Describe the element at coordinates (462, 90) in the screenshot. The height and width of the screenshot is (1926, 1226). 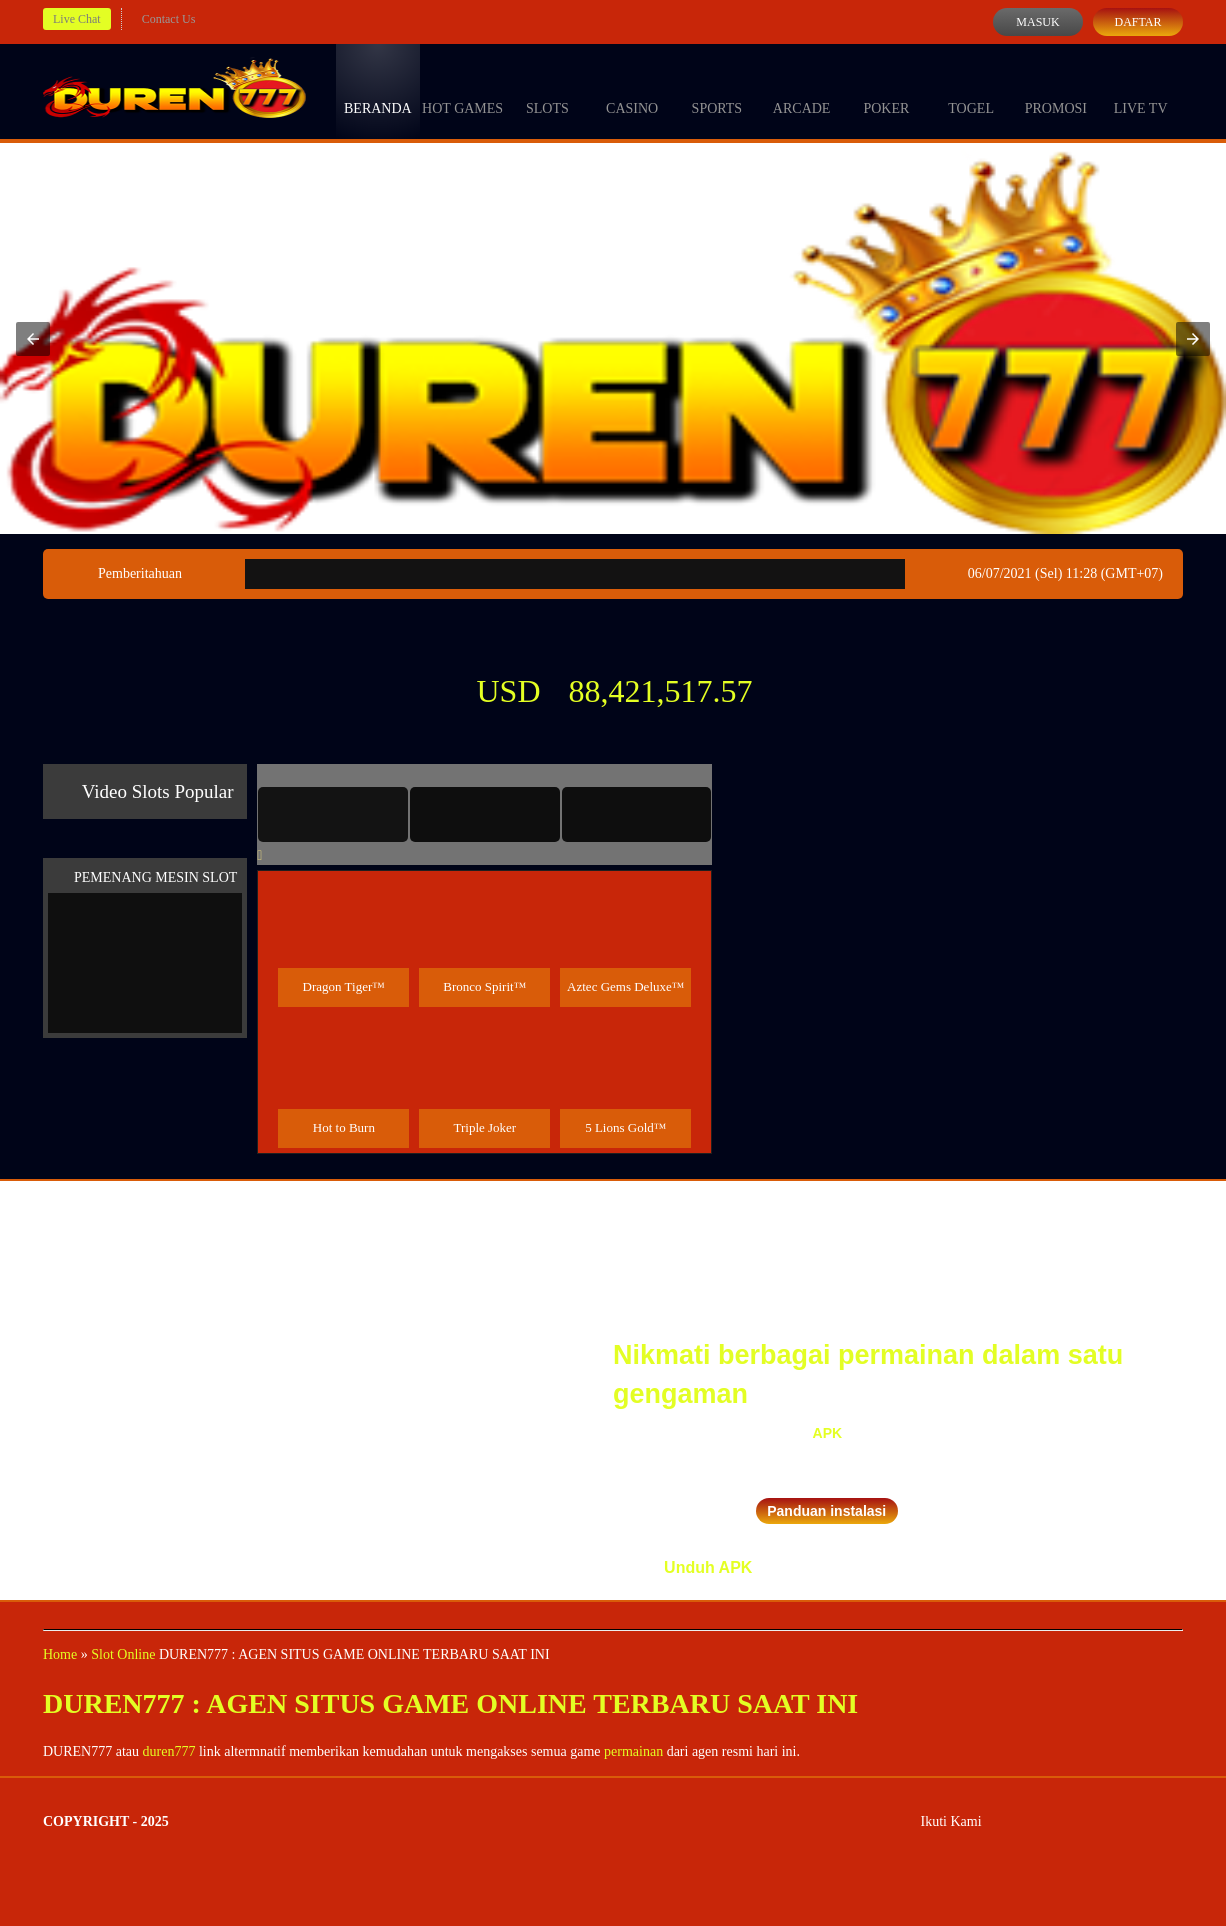
I see `Hot Games` at that location.